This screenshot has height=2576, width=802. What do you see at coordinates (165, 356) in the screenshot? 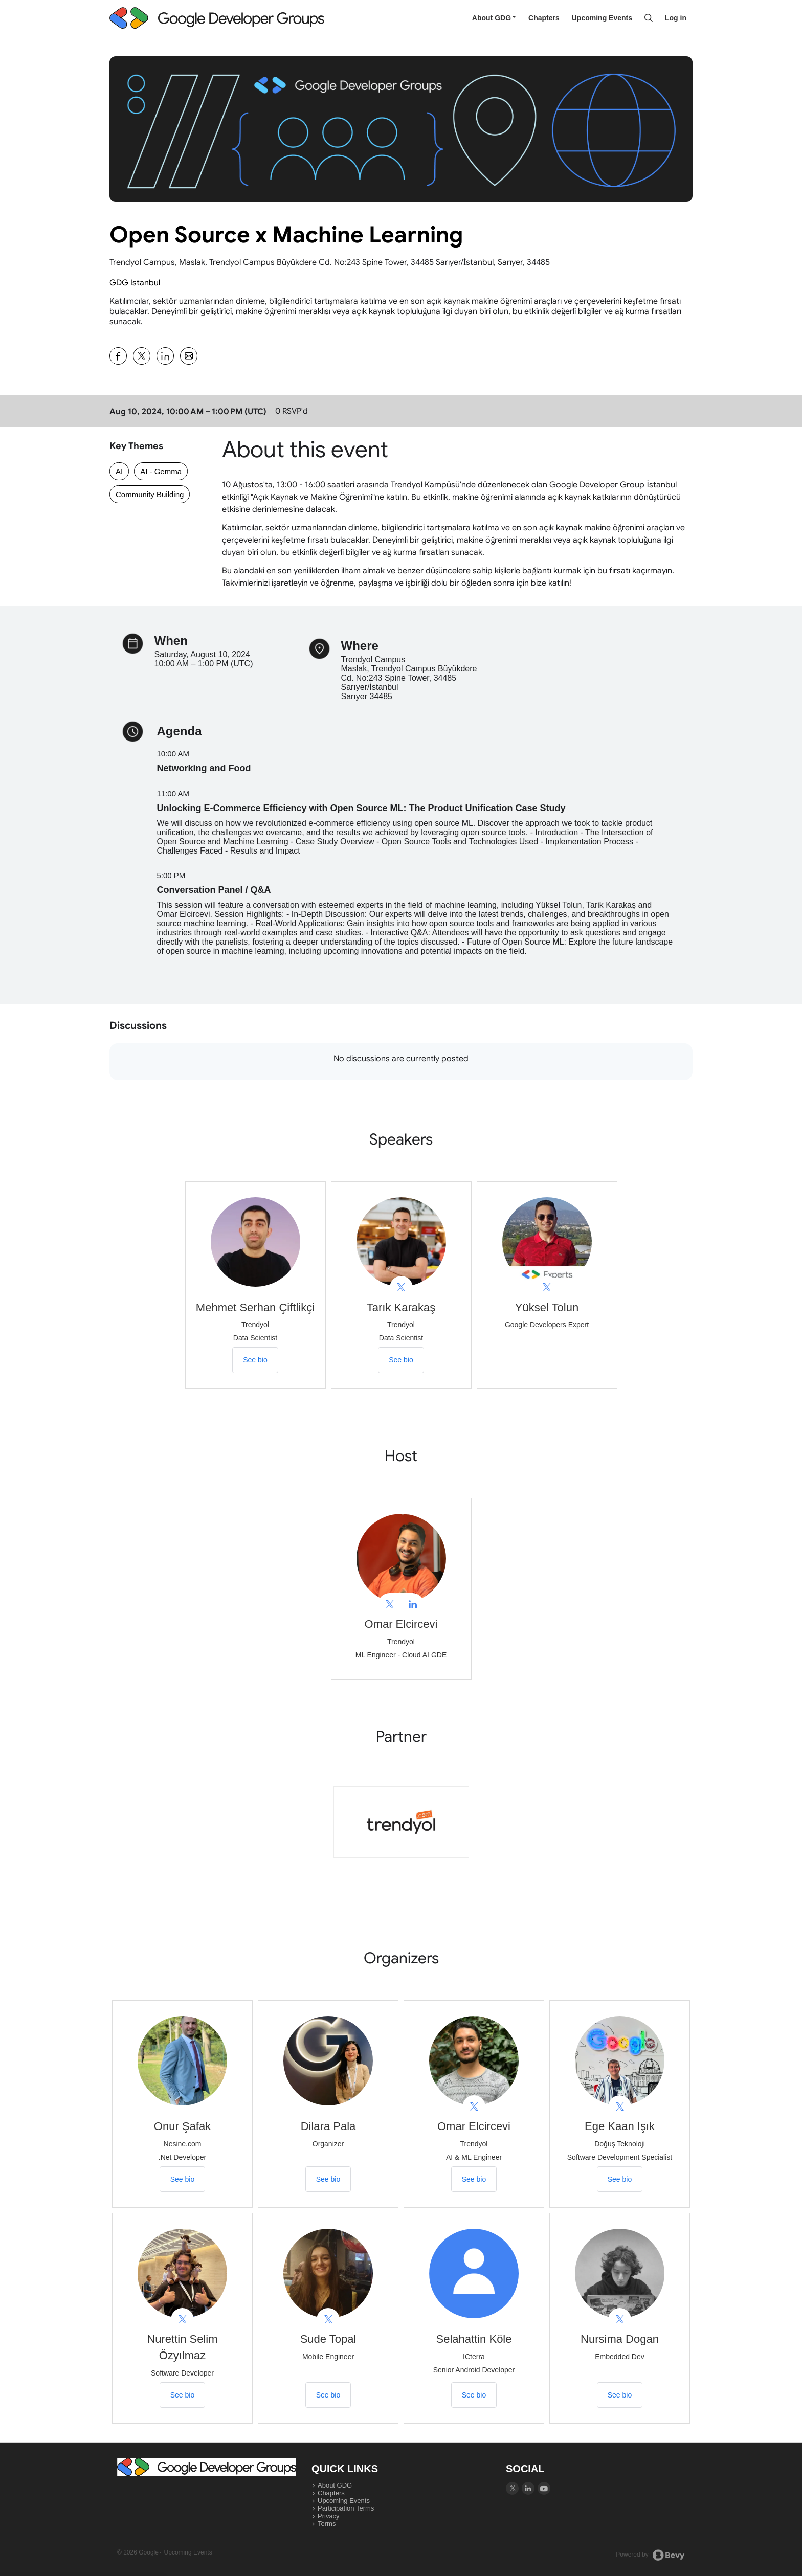
I see `[Share Open Source x Machine Learning on Linkedin]` at bounding box center [165, 356].